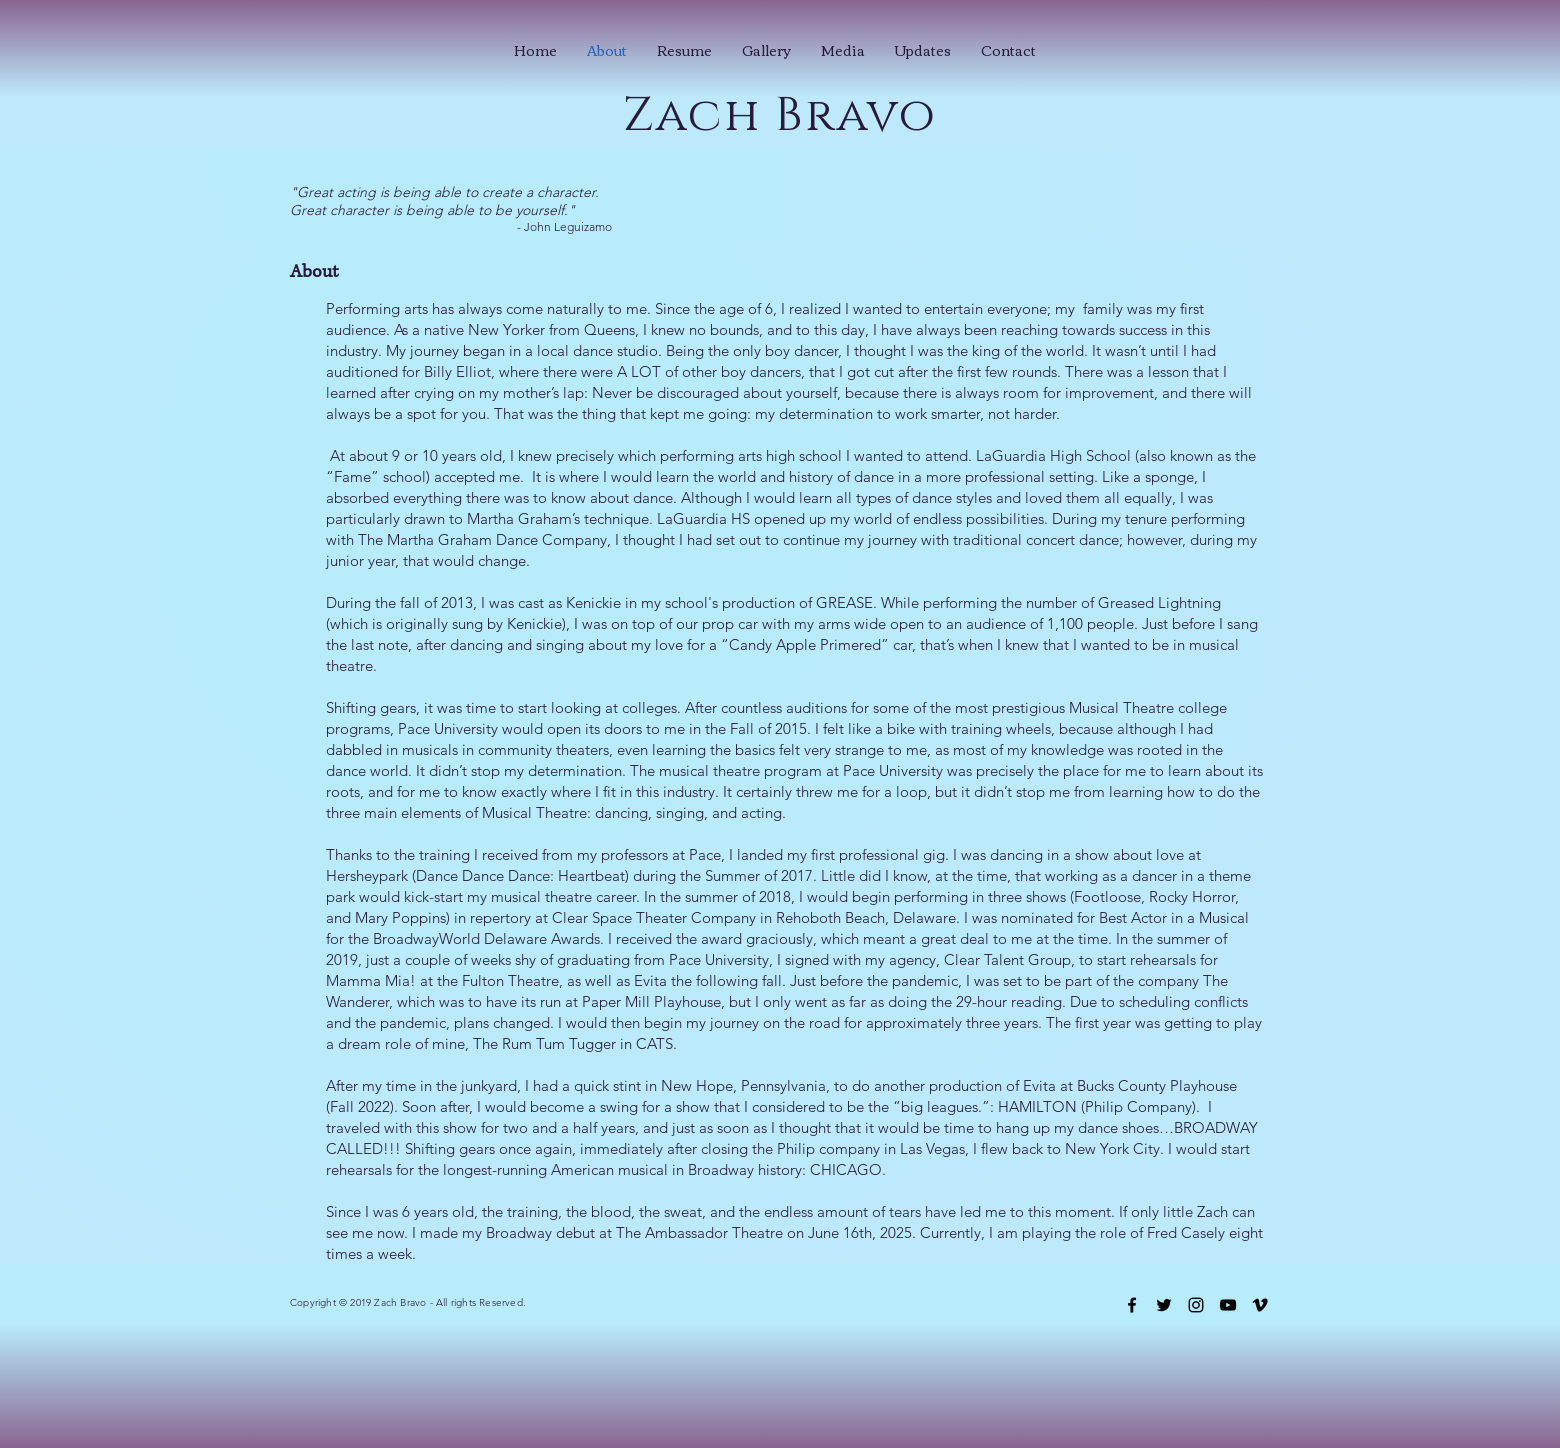 Image resolution: width=1560 pixels, height=1448 pixels. I want to click on [Black Vimeo Icon], so click(1260, 1305).